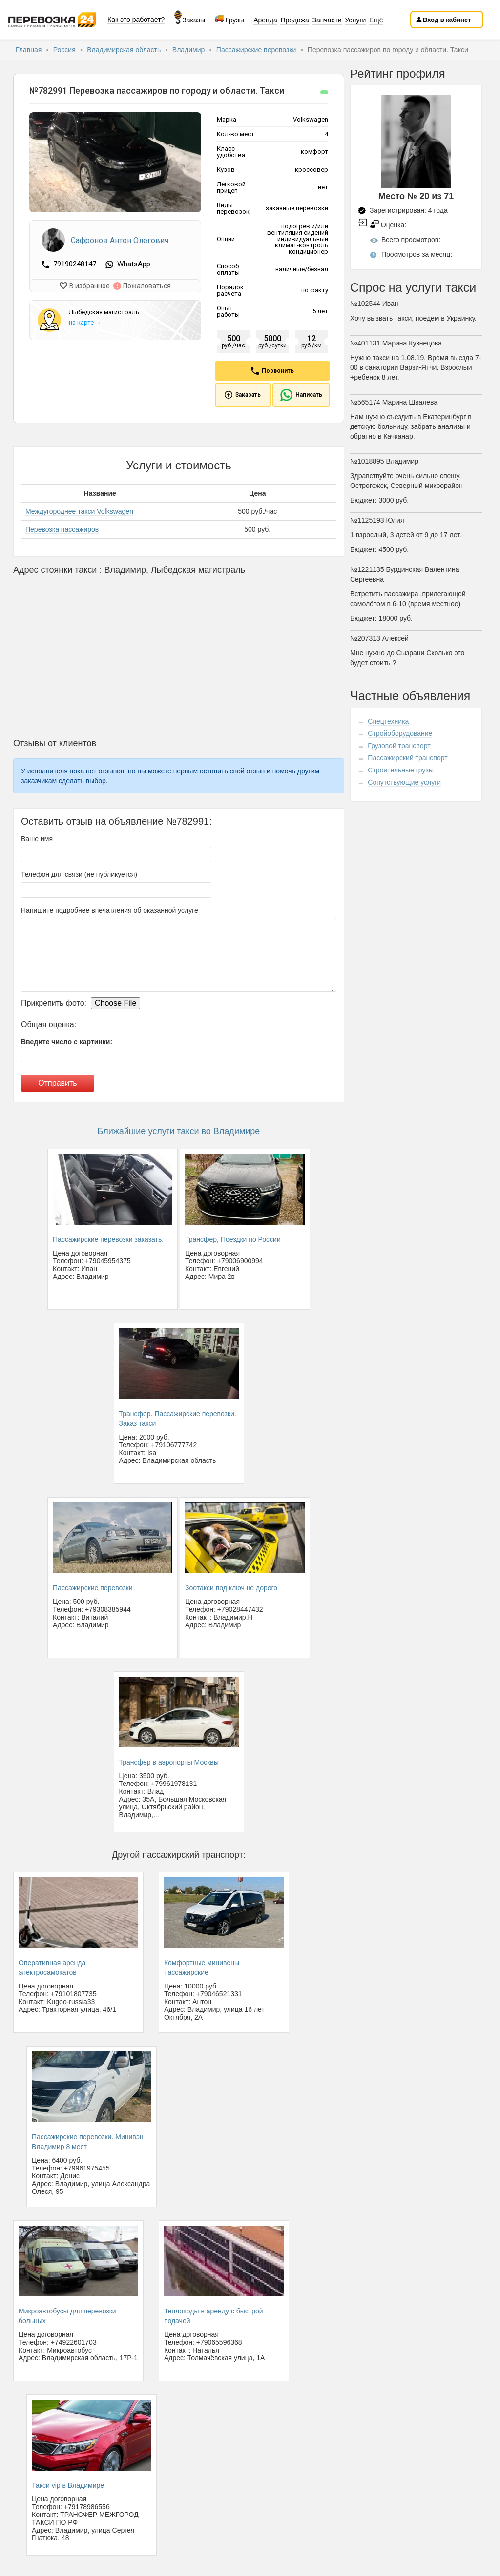 This screenshot has width=500, height=2576. I want to click on Сопутствующие услуги, so click(404, 782).